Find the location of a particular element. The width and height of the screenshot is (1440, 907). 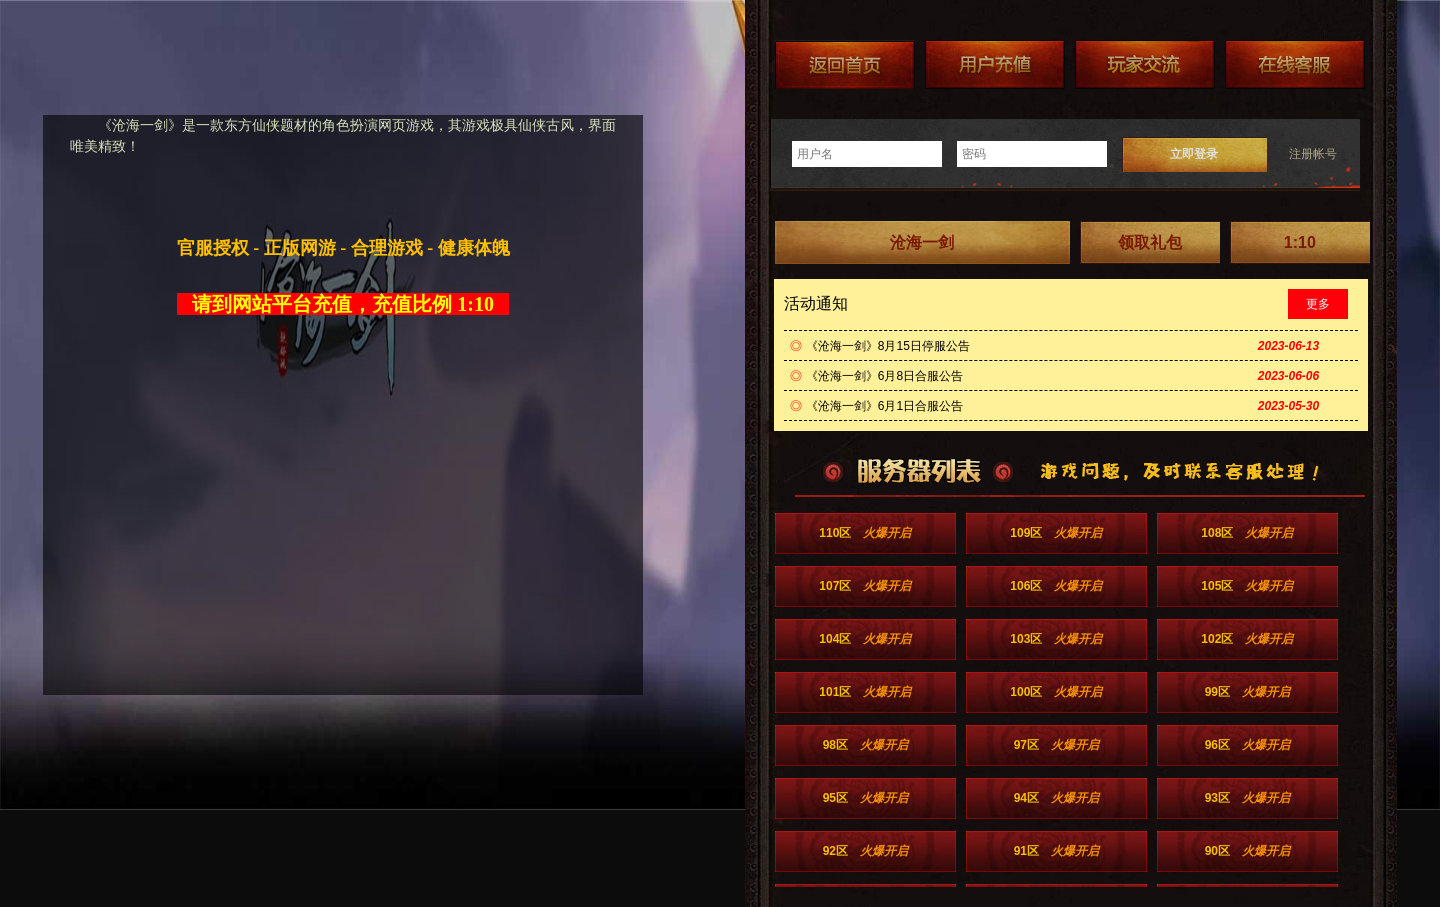

103区 is located at coordinates (1056, 639).